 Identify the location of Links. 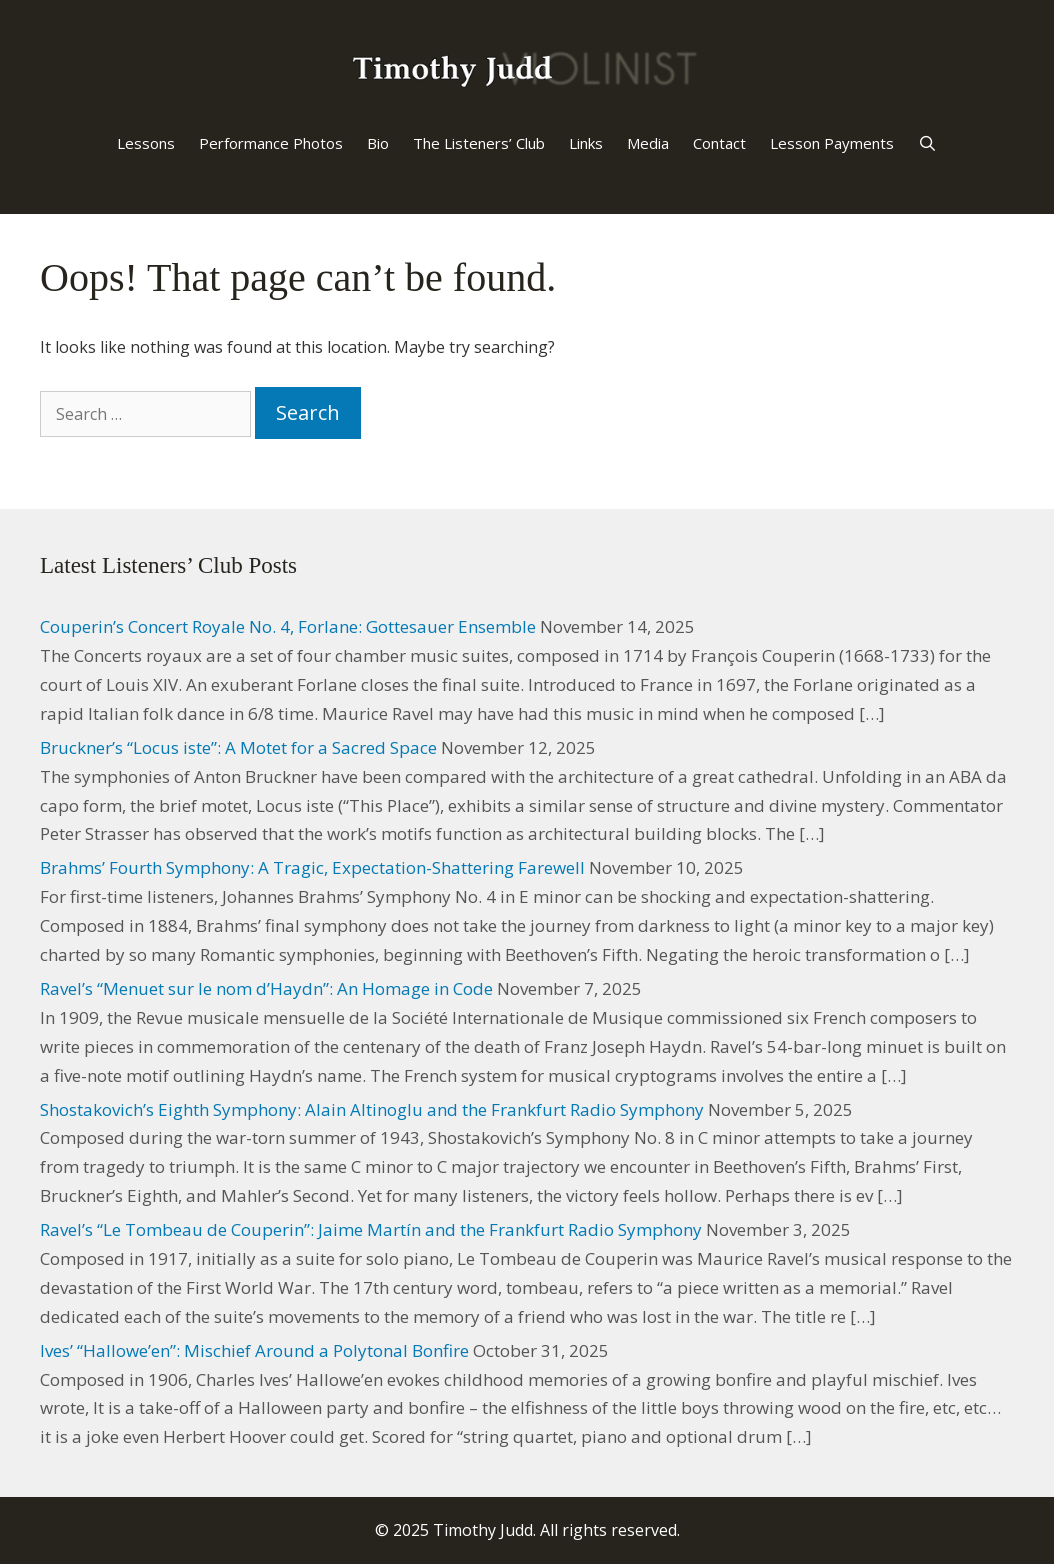
(586, 143).